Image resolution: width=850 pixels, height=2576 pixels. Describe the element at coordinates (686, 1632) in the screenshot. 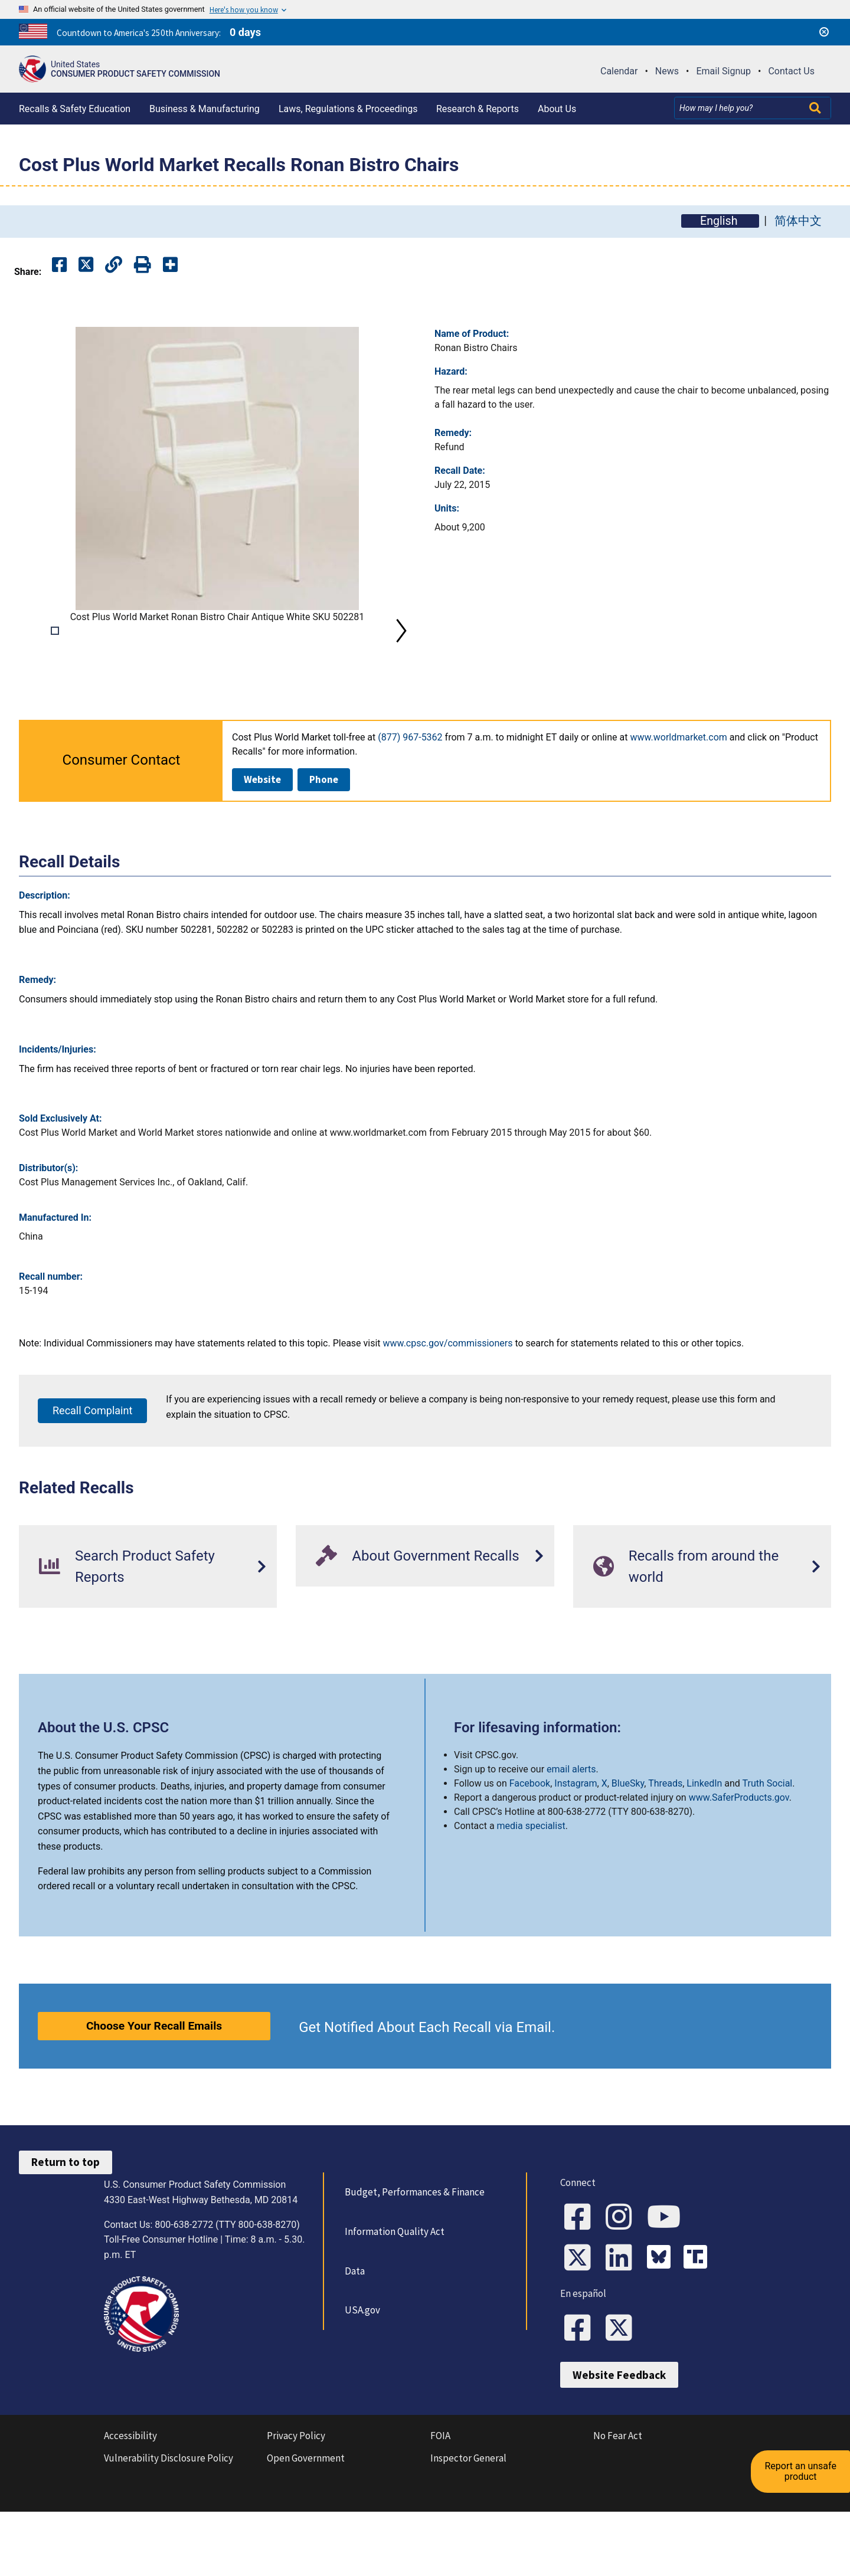

I see `Recalls from around the world` at that location.